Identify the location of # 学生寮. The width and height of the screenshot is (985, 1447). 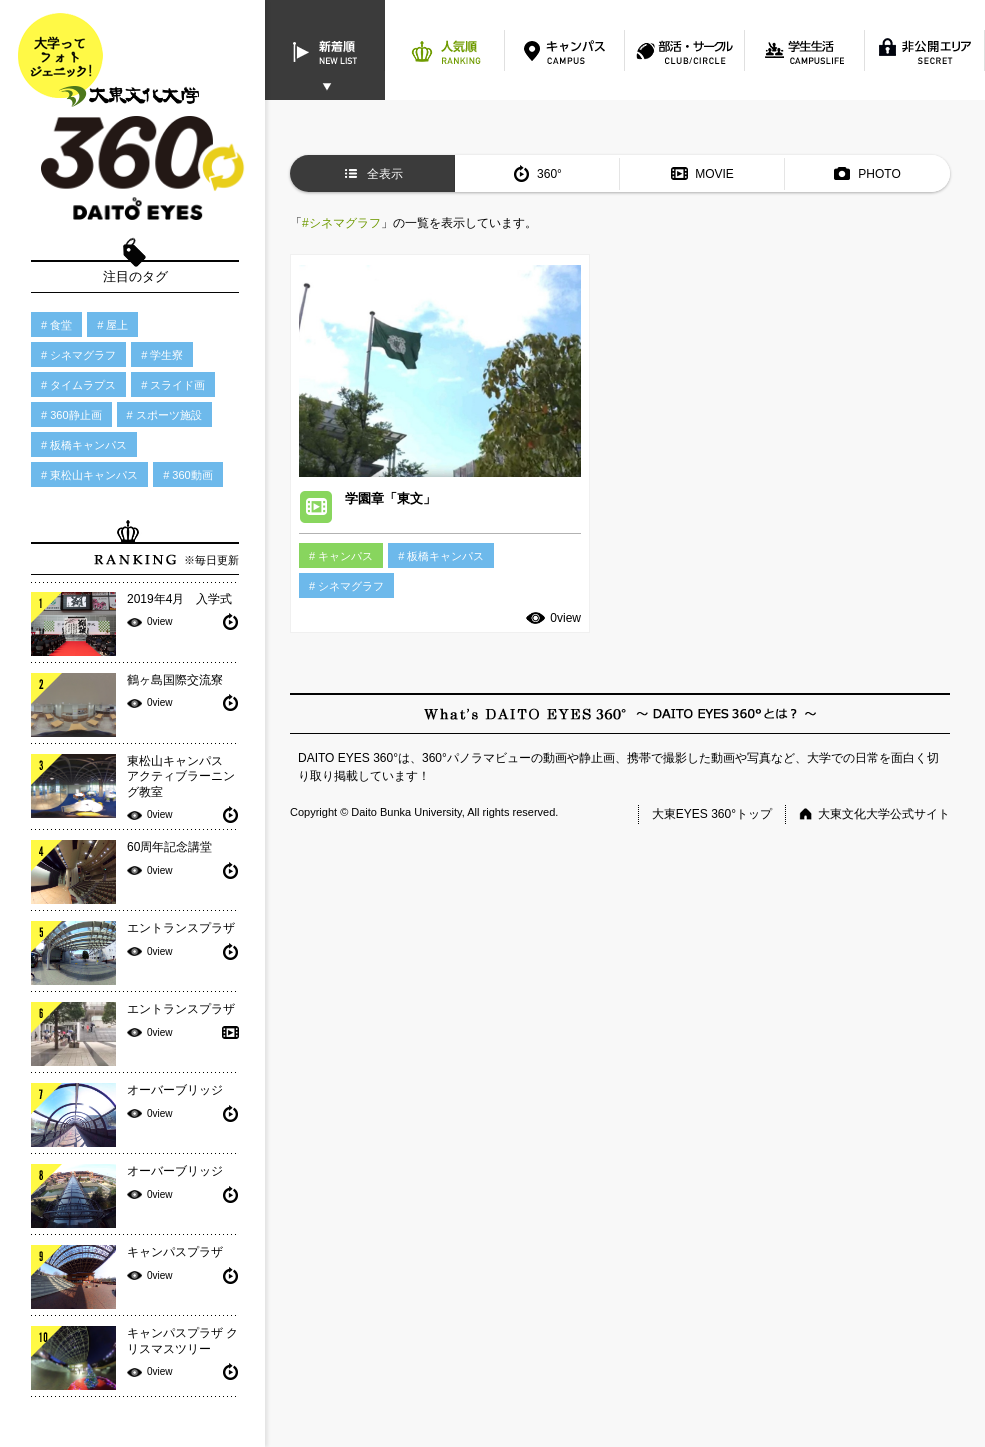
(162, 355).